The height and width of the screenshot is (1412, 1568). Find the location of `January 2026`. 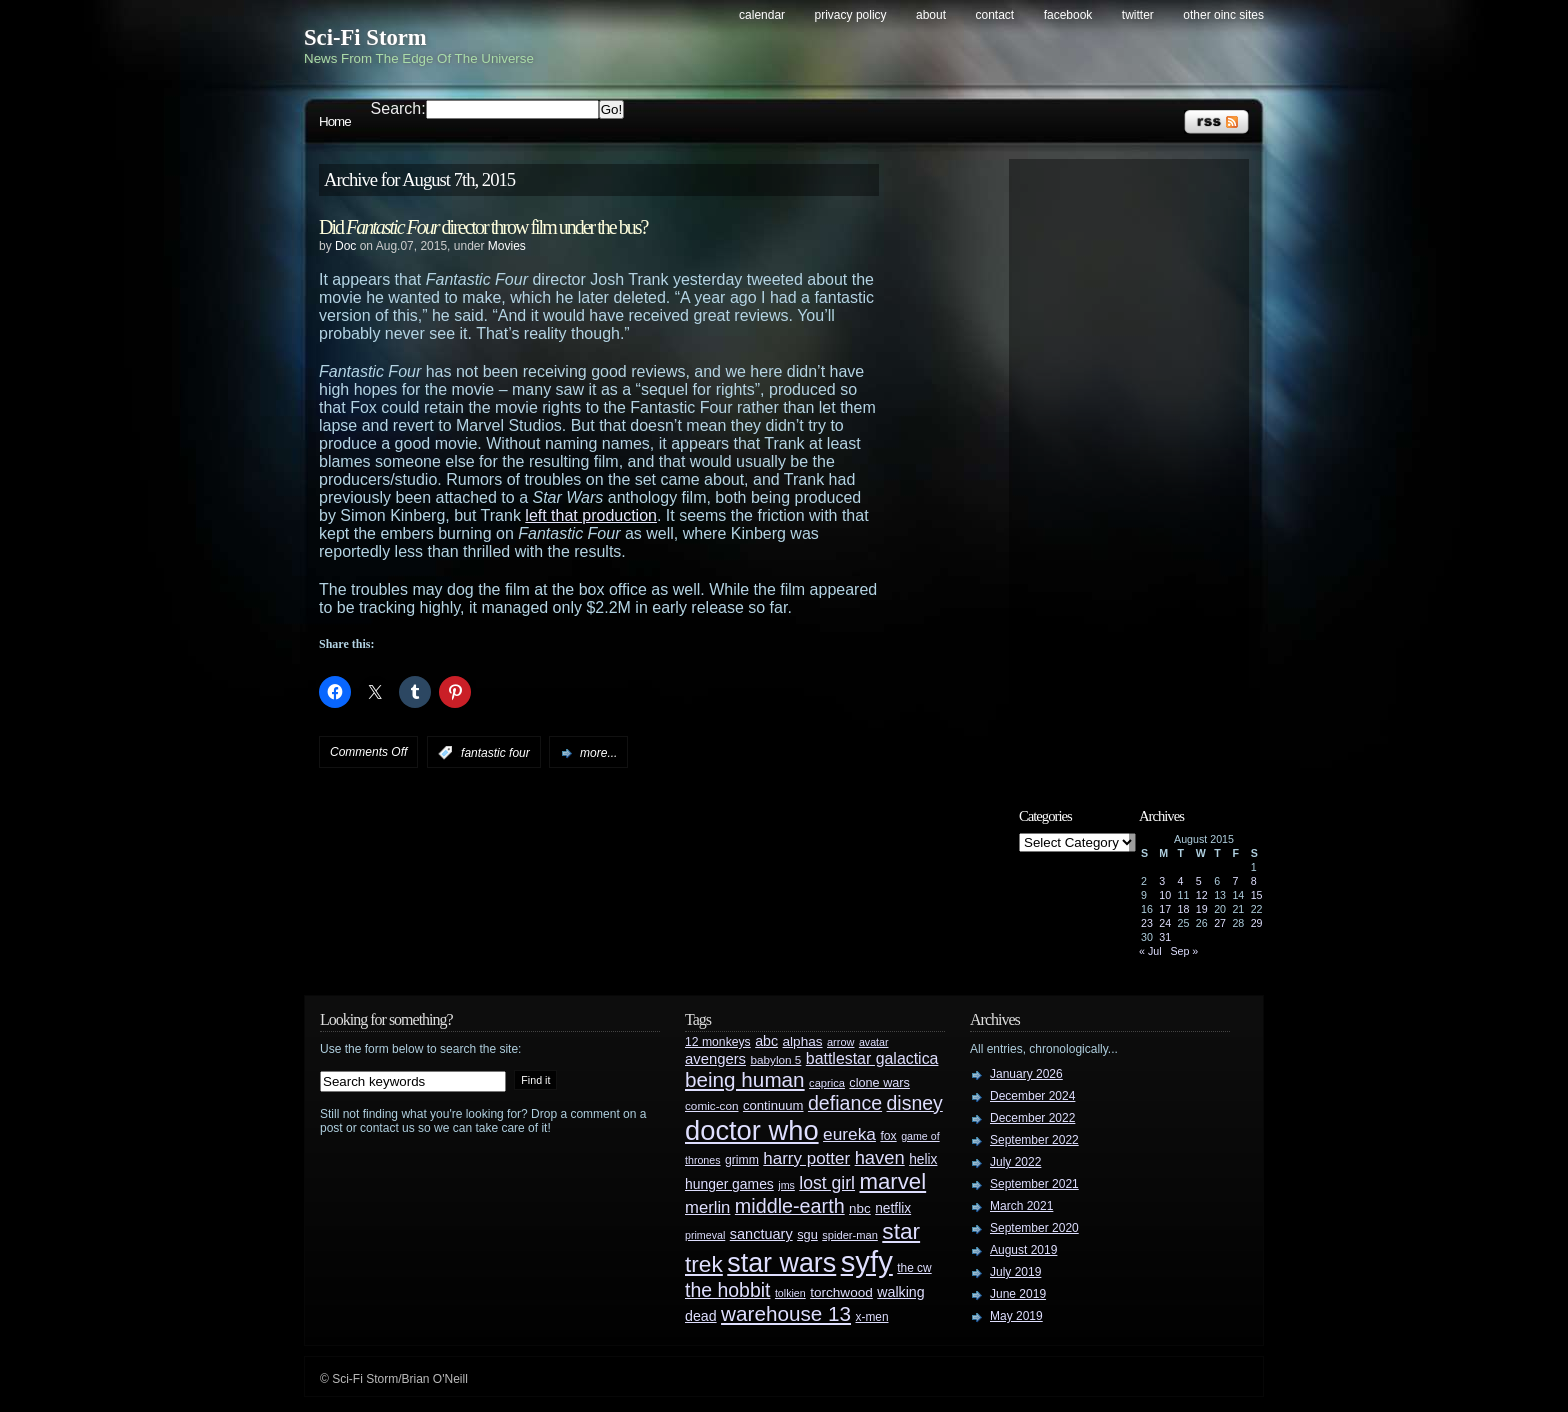

January 2026 is located at coordinates (1026, 1074).